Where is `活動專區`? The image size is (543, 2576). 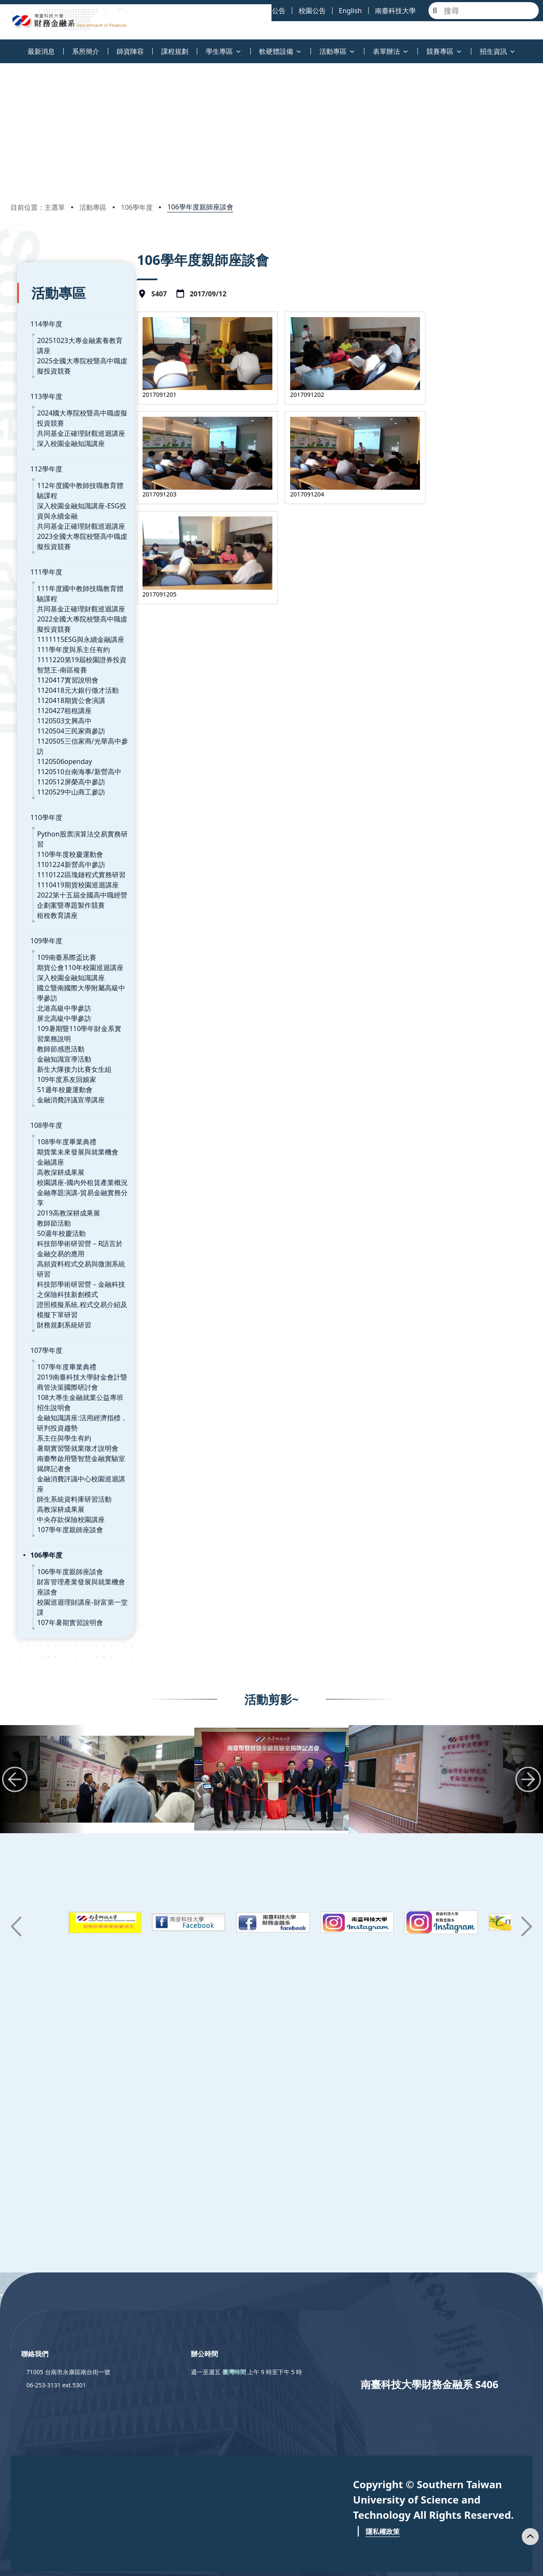 活動專區 is located at coordinates (92, 207).